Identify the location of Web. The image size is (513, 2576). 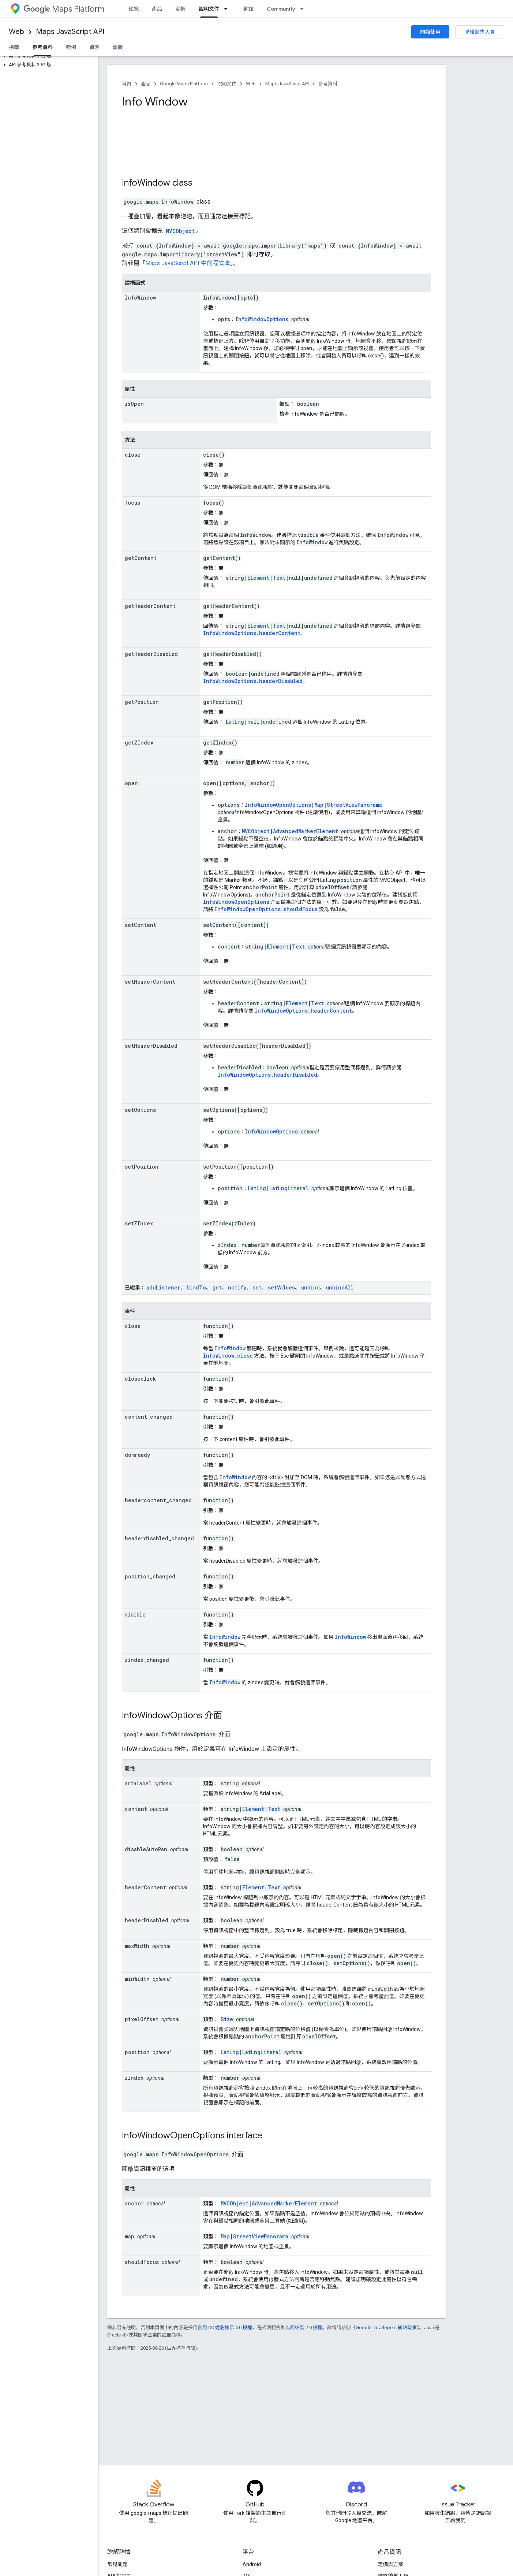
(16, 31).